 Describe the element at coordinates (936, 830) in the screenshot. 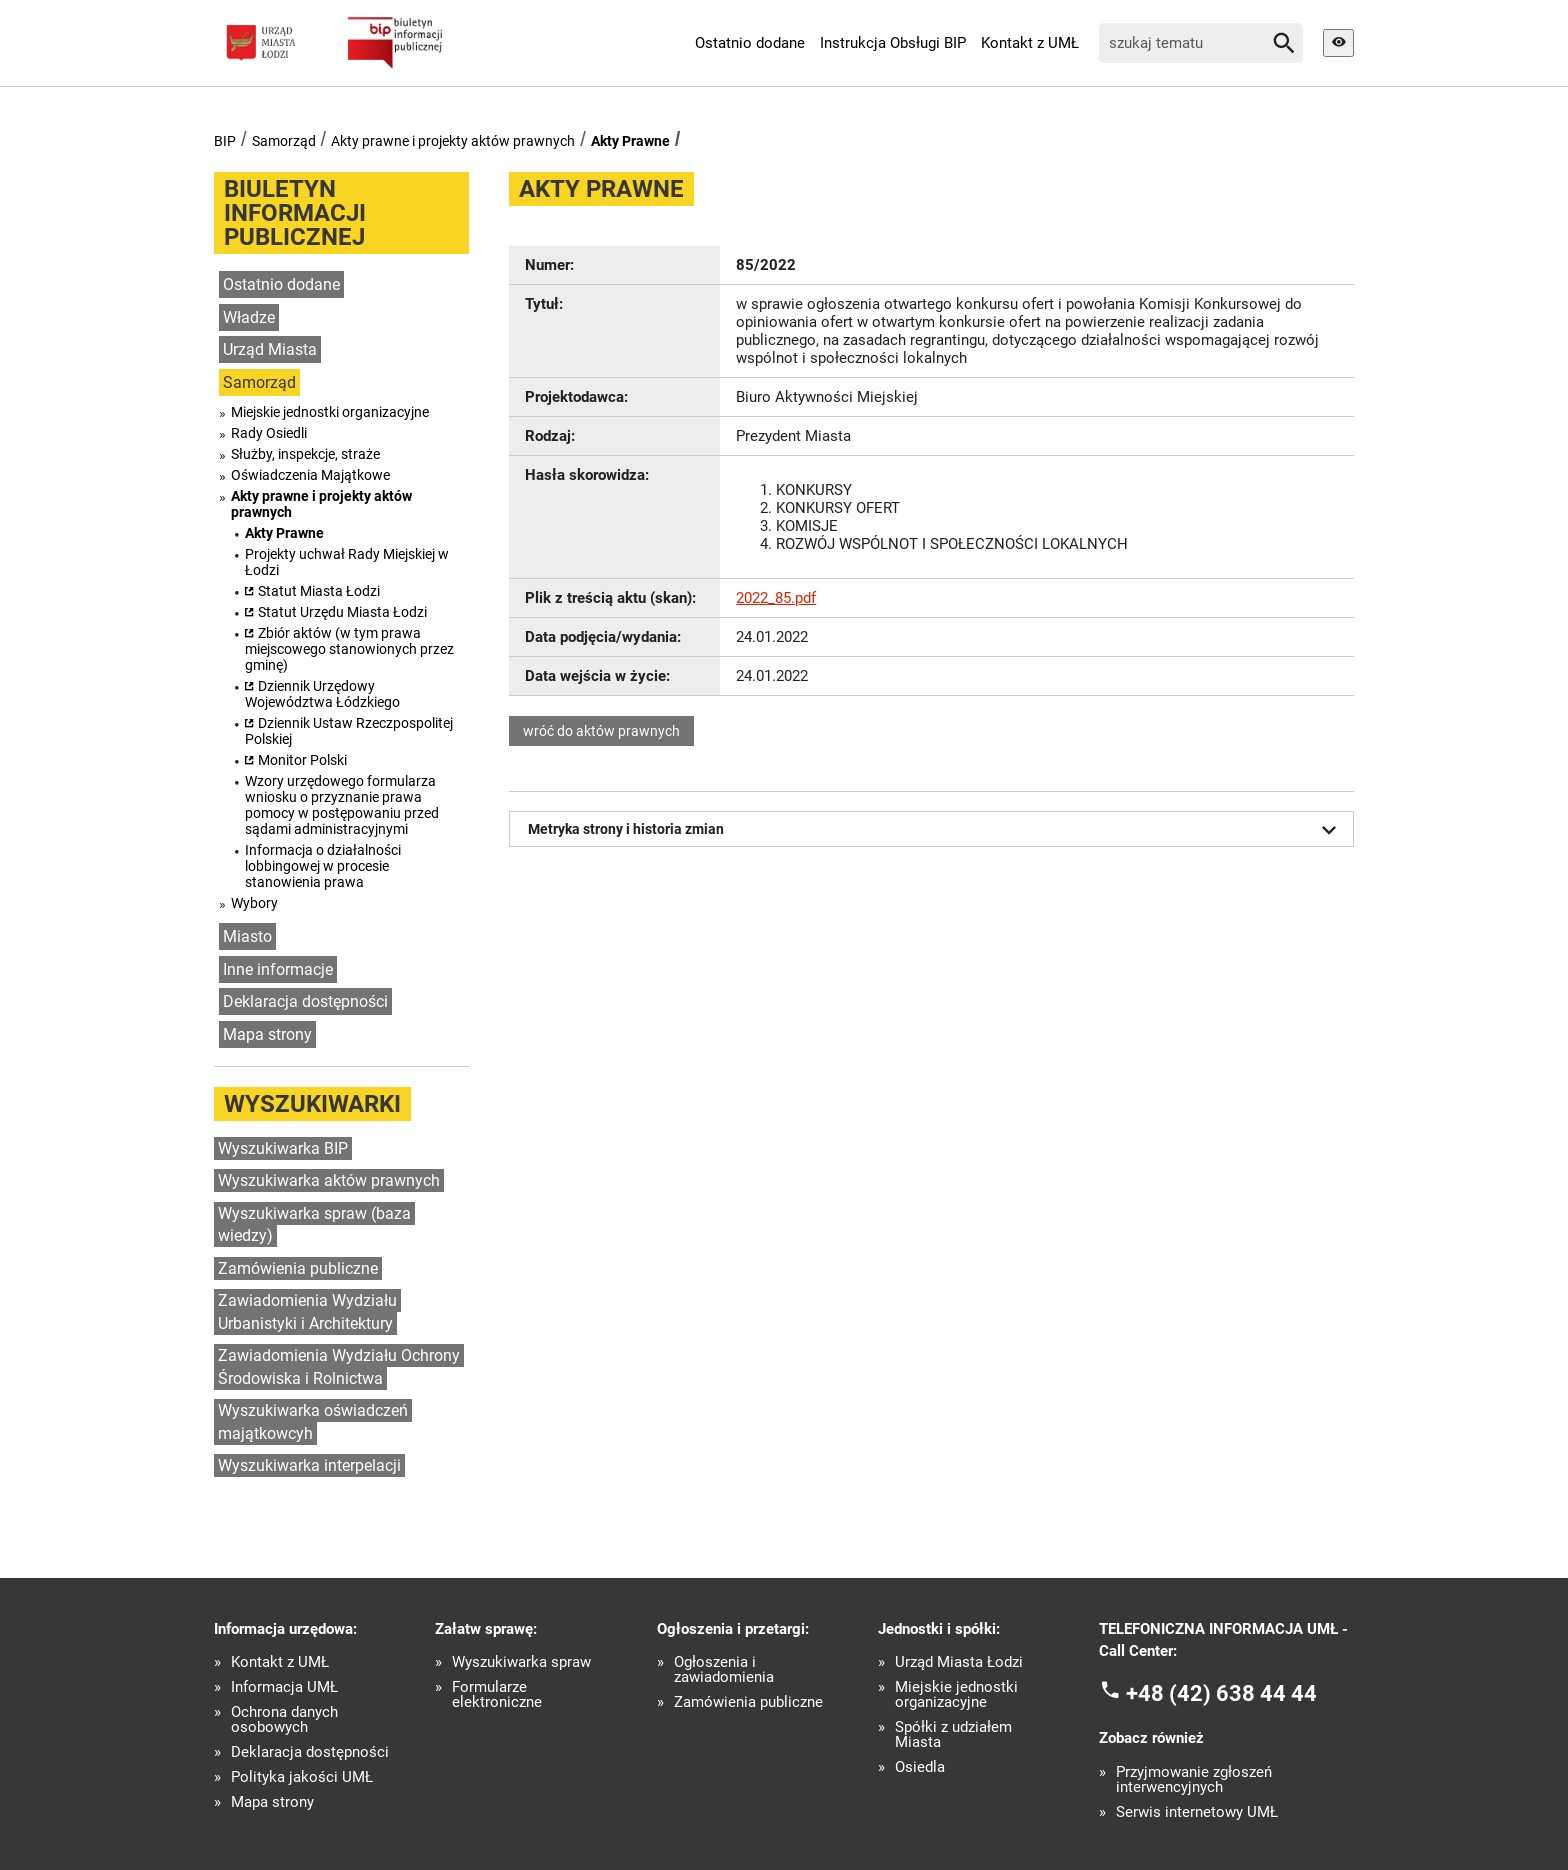

I see `Metryka strony i historia zmian` at that location.